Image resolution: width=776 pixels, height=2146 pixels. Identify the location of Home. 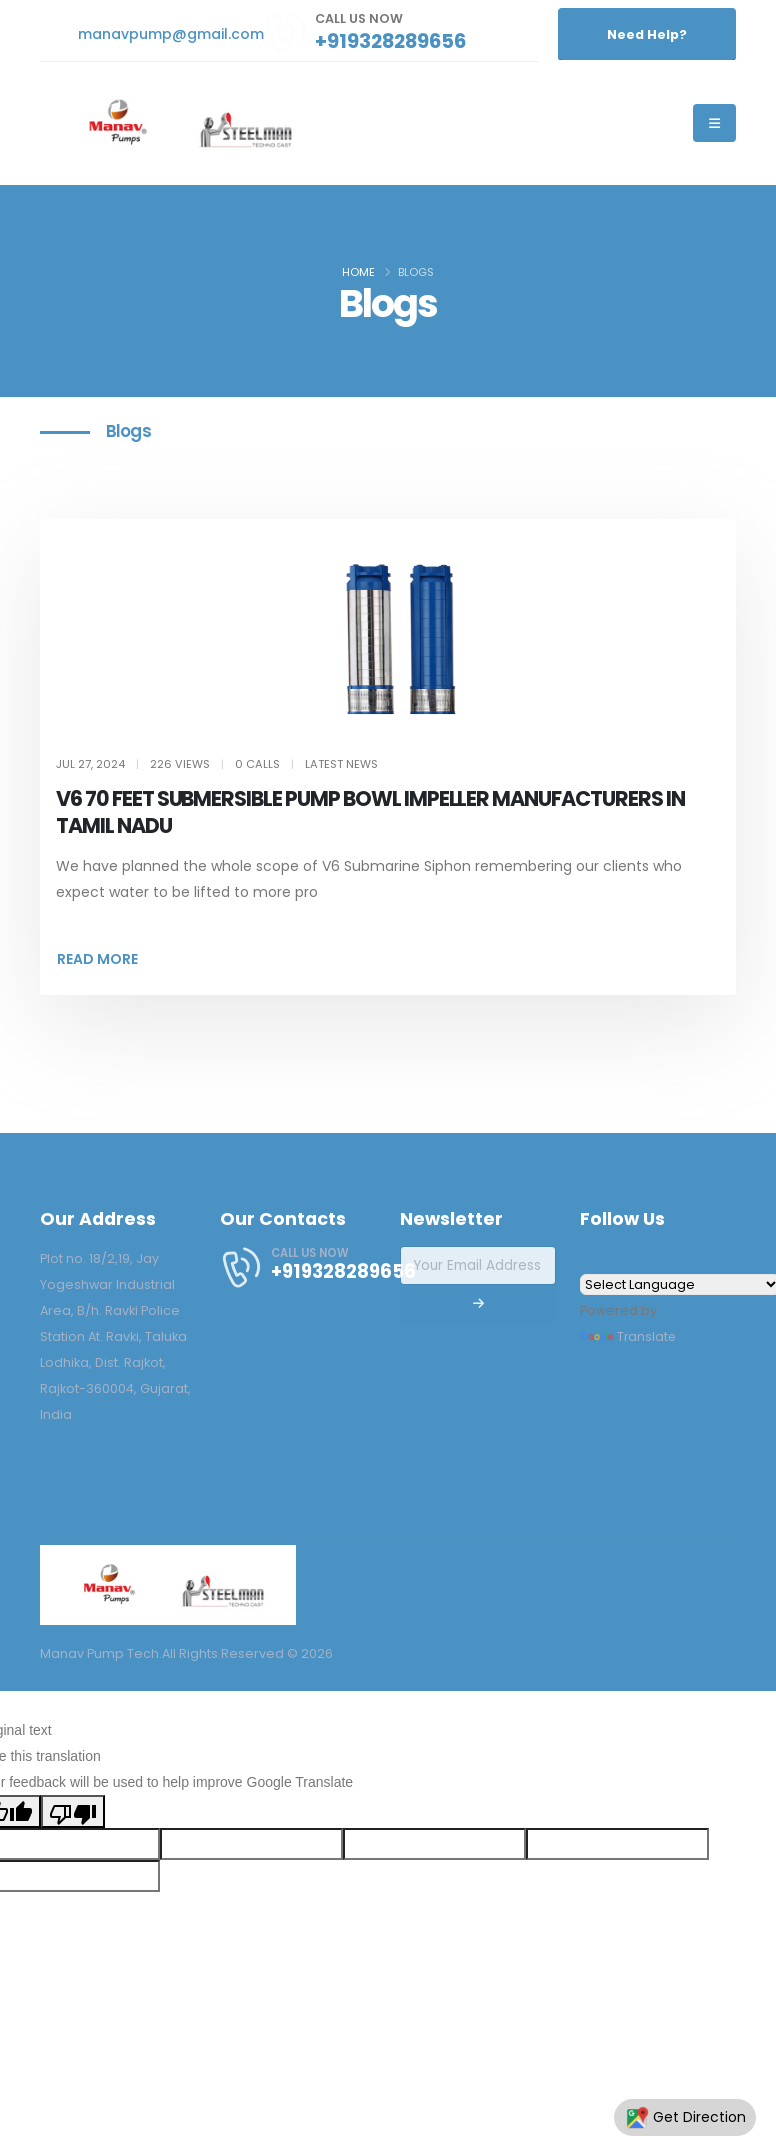
(358, 272).